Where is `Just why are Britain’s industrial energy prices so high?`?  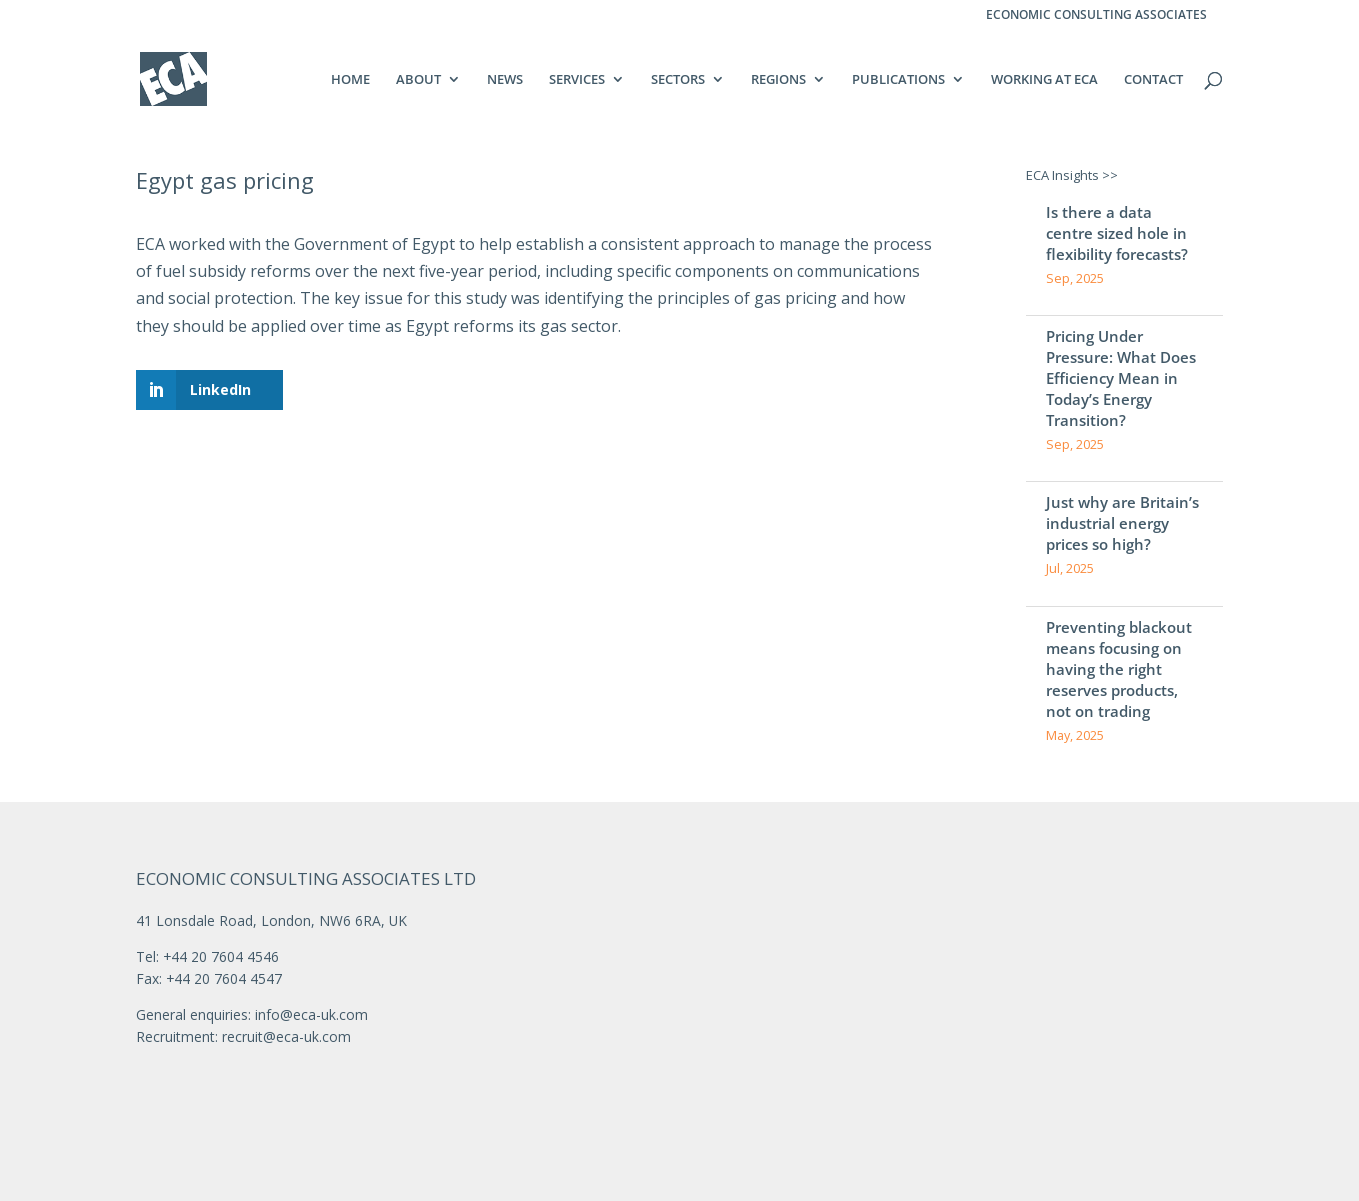 Just why are Britain’s industrial energy prices so high? is located at coordinates (1122, 523).